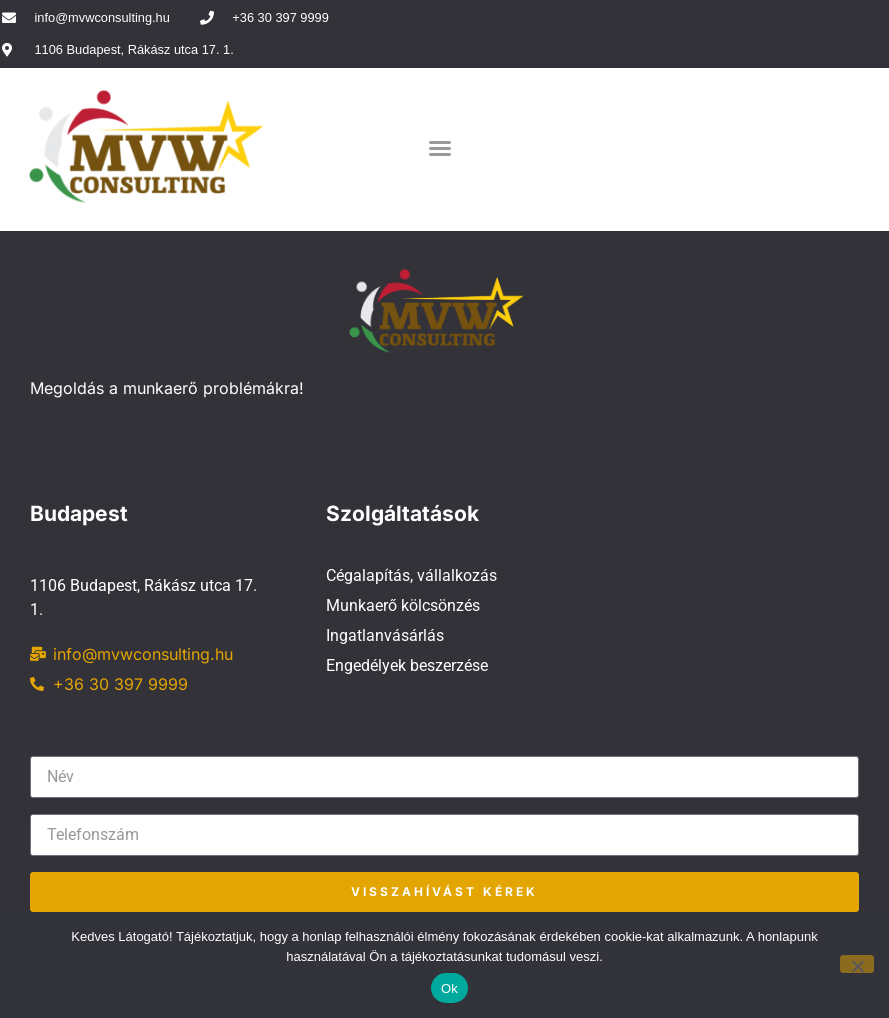 This screenshot has width=889, height=1018. I want to click on [No], so click(857, 964).